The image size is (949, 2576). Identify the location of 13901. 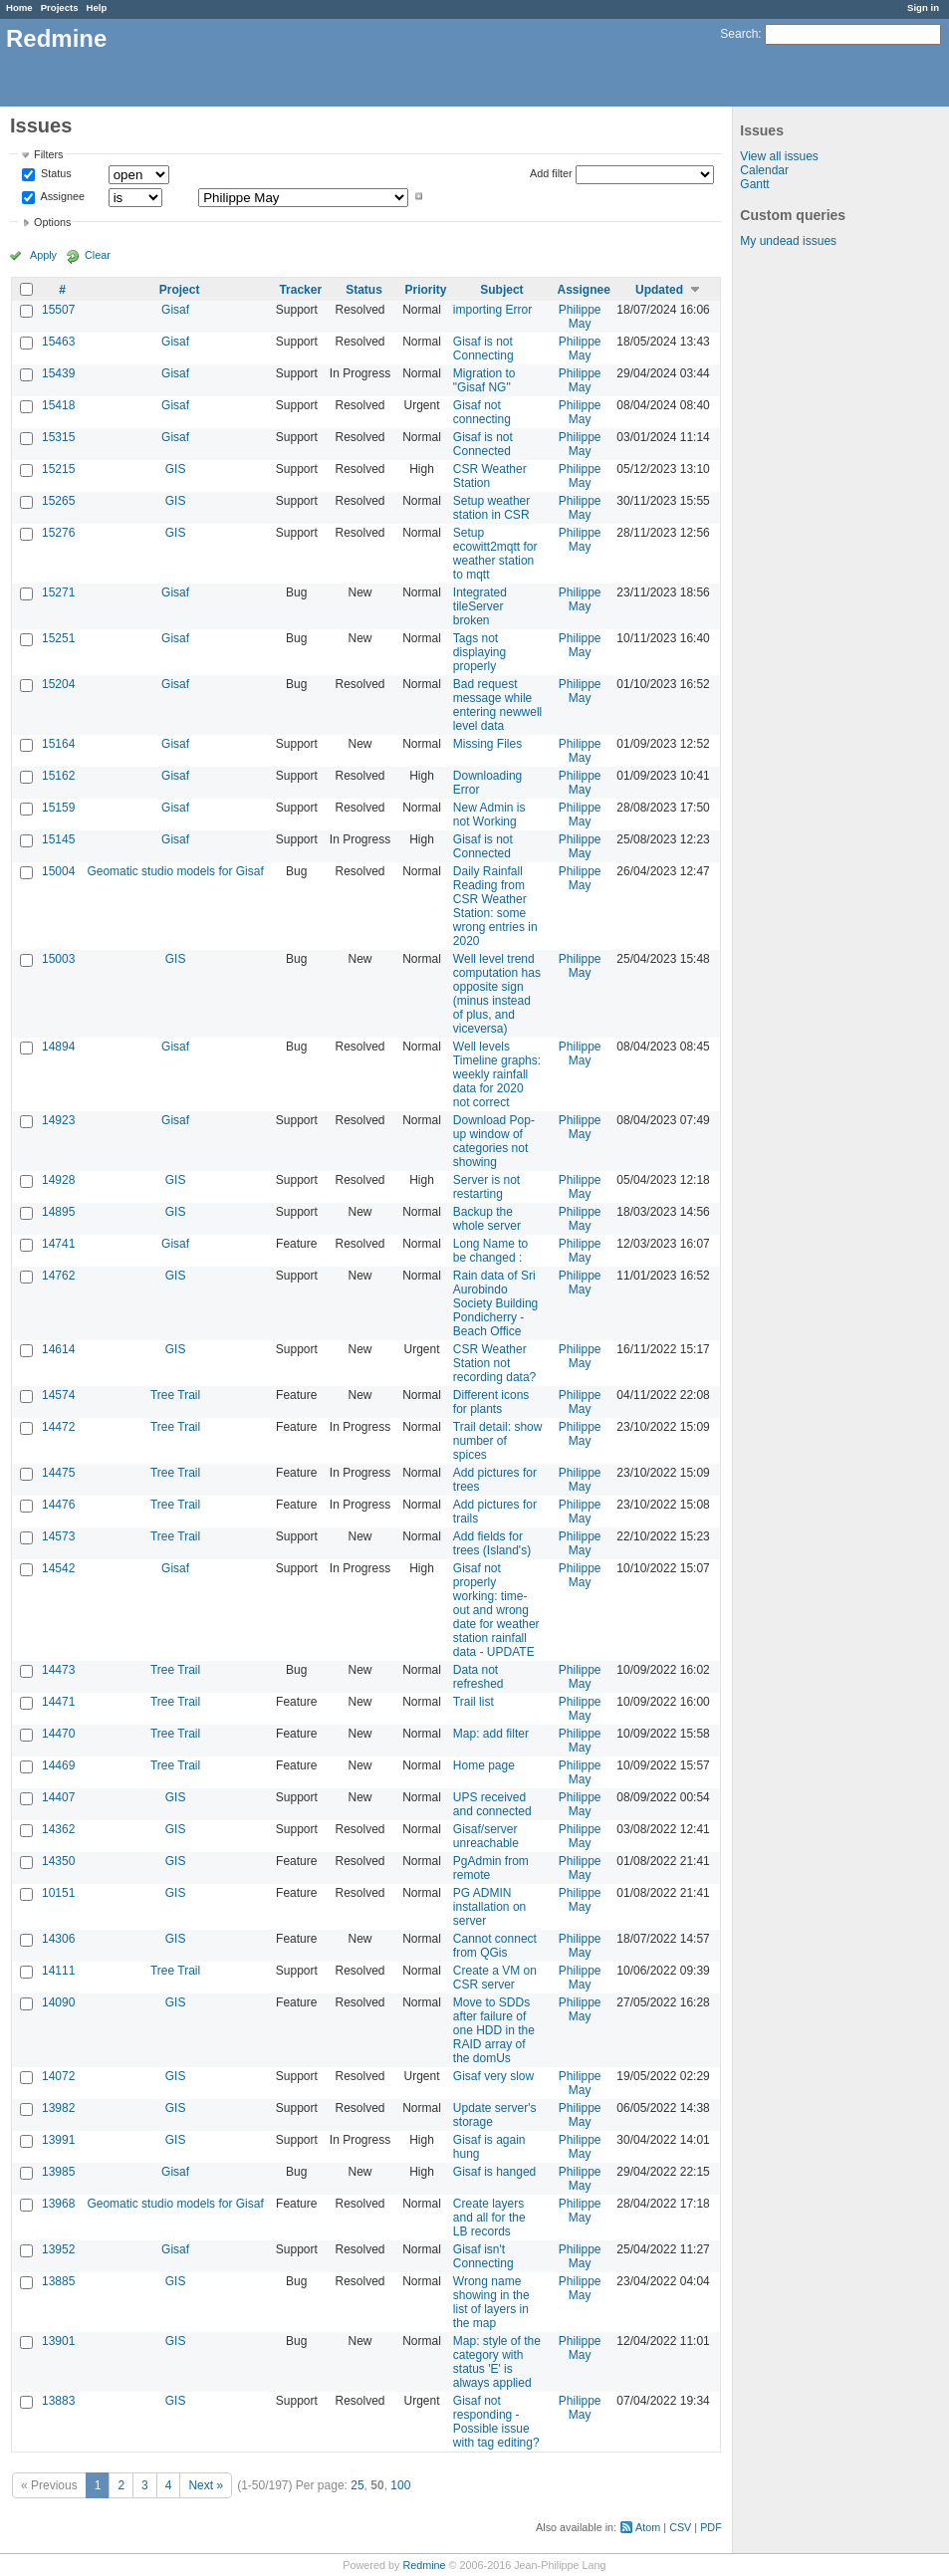
(58, 2341).